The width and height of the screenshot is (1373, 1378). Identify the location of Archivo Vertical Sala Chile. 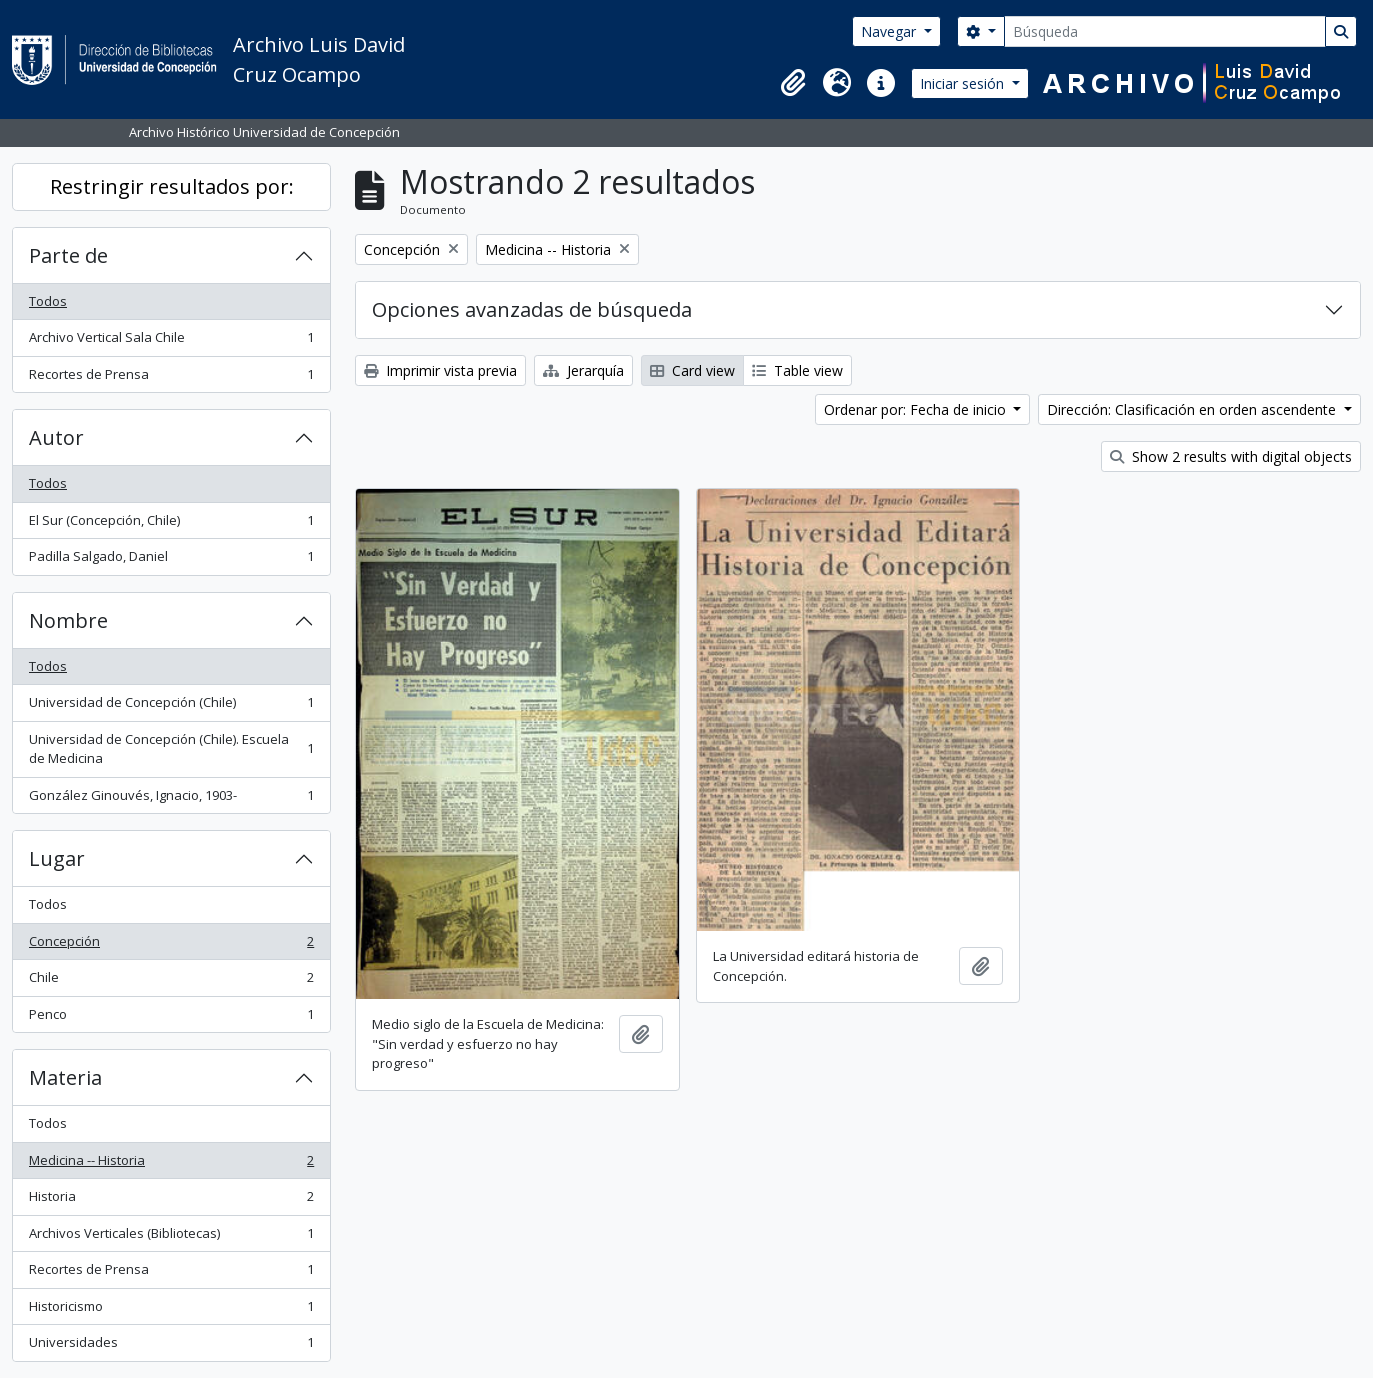
(171, 341).